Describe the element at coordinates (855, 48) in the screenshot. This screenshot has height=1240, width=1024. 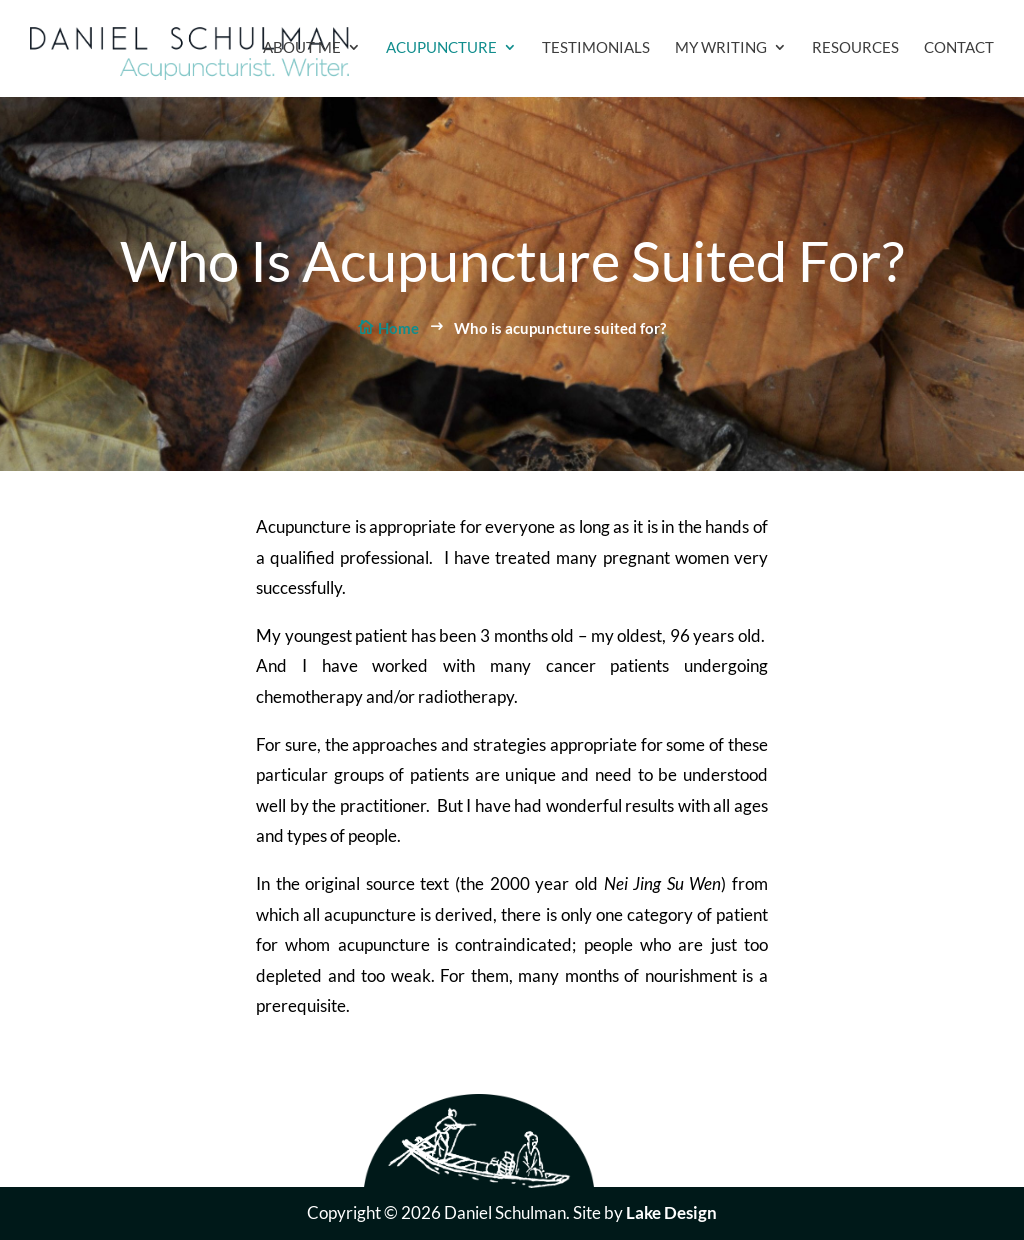
I see `Resources` at that location.